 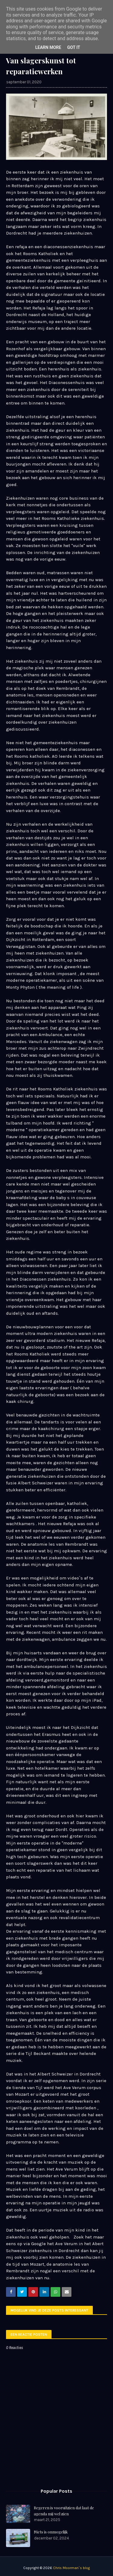 What do you see at coordinates (48, 47) in the screenshot?
I see `Learn More` at bounding box center [48, 47].